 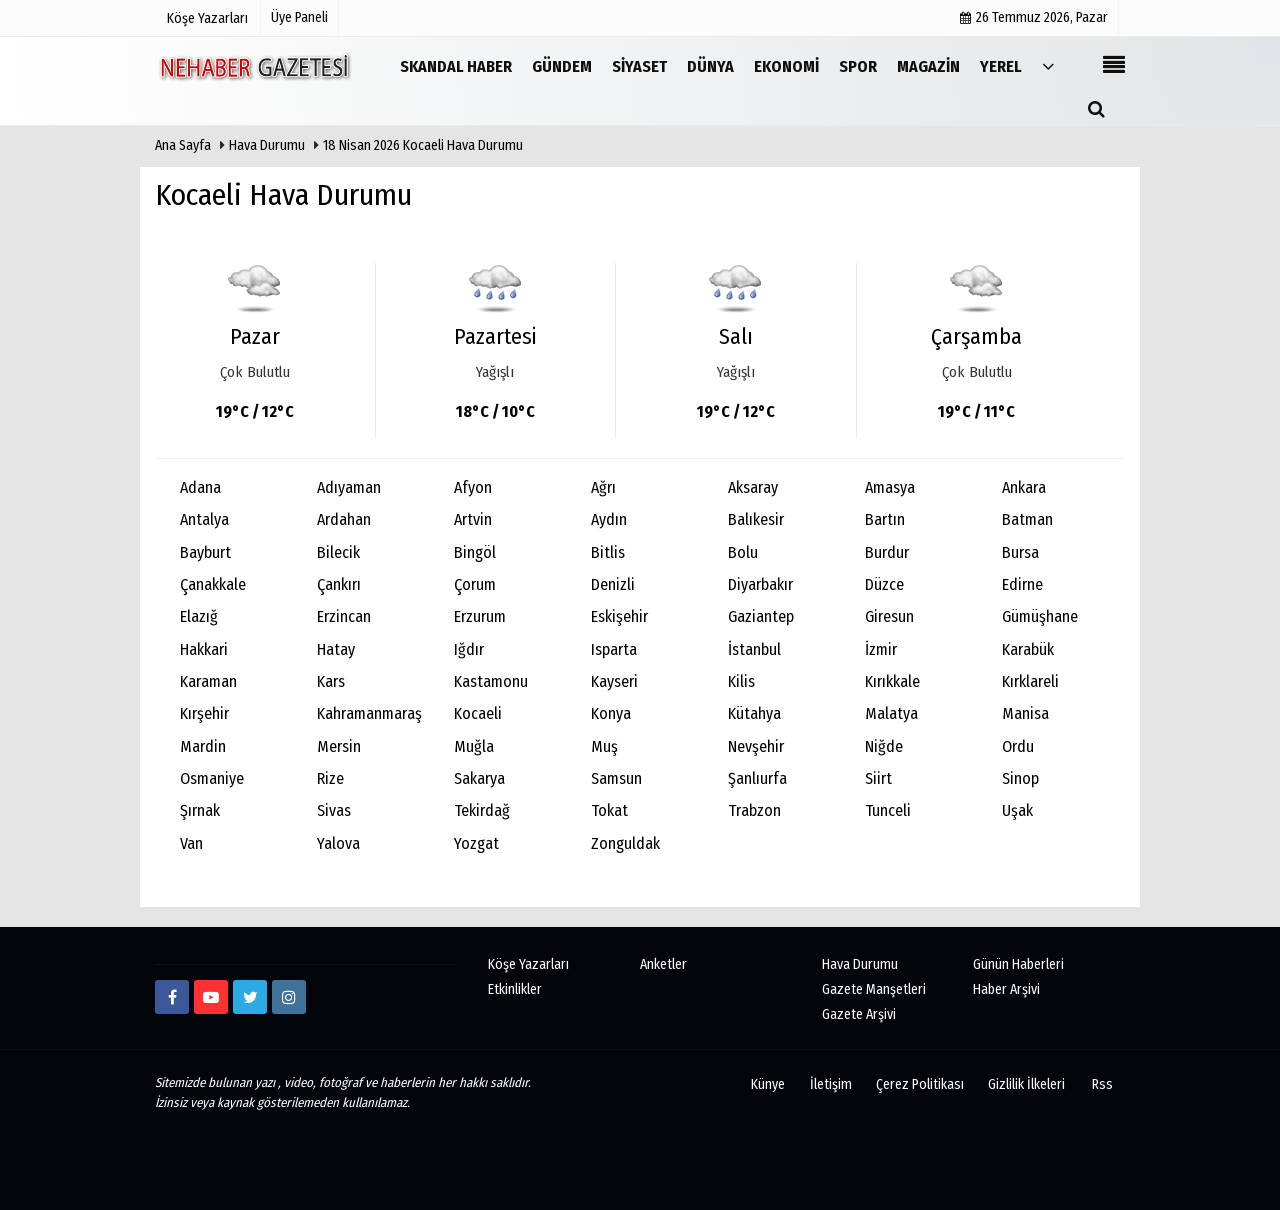 What do you see at coordinates (888, 810) in the screenshot?
I see `Tunceli` at bounding box center [888, 810].